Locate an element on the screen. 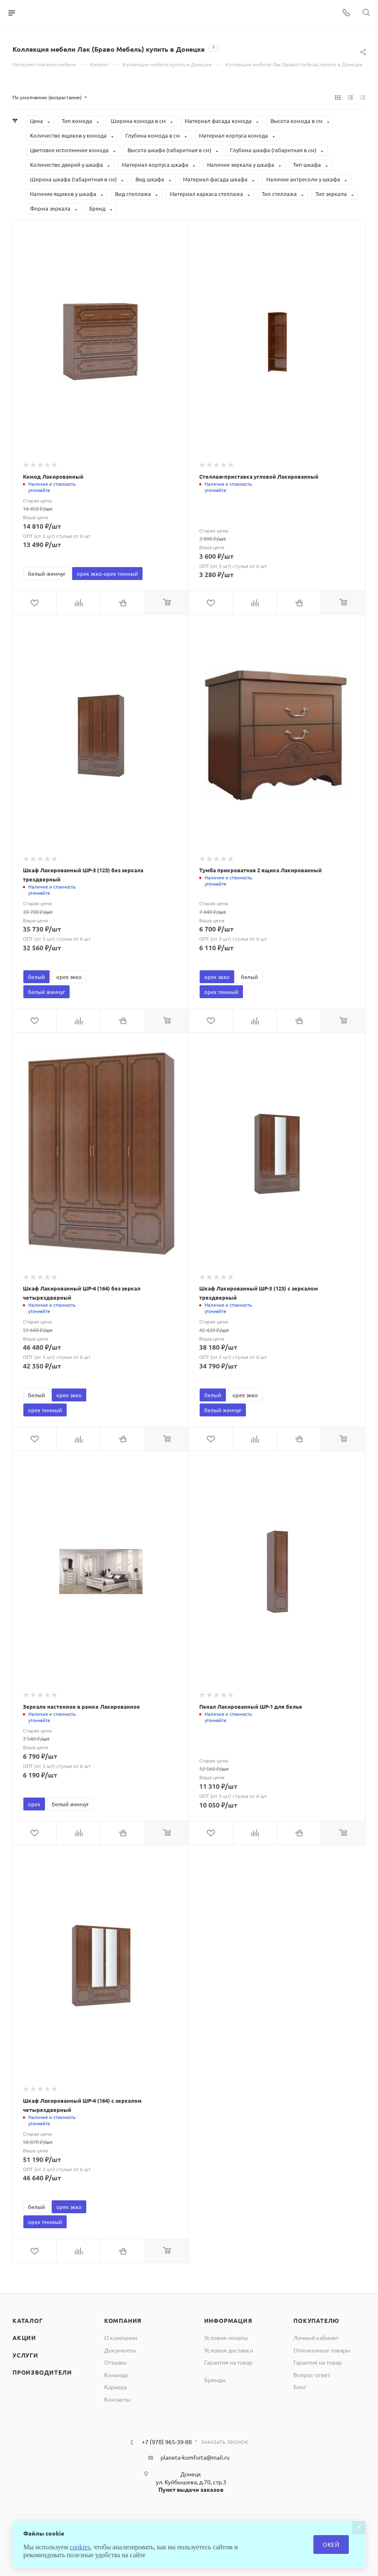 The image size is (378, 2576). Контакты is located at coordinates (117, 2399).